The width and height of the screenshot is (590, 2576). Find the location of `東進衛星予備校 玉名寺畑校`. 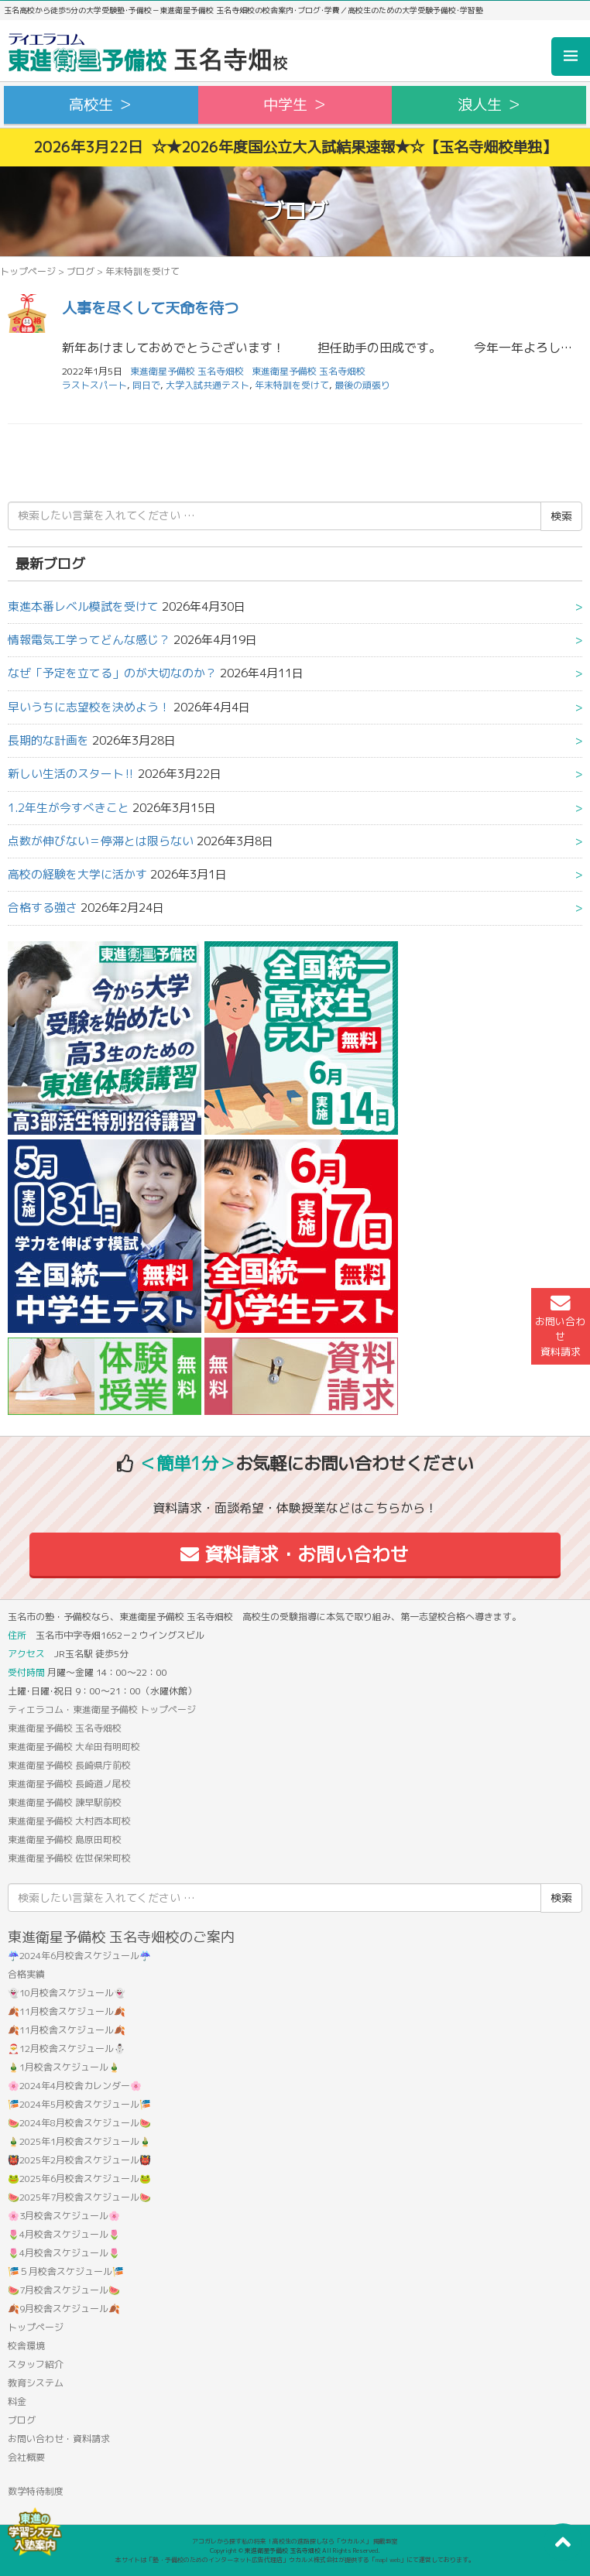

東進衛星予備校 玉名寺畑校 is located at coordinates (308, 371).